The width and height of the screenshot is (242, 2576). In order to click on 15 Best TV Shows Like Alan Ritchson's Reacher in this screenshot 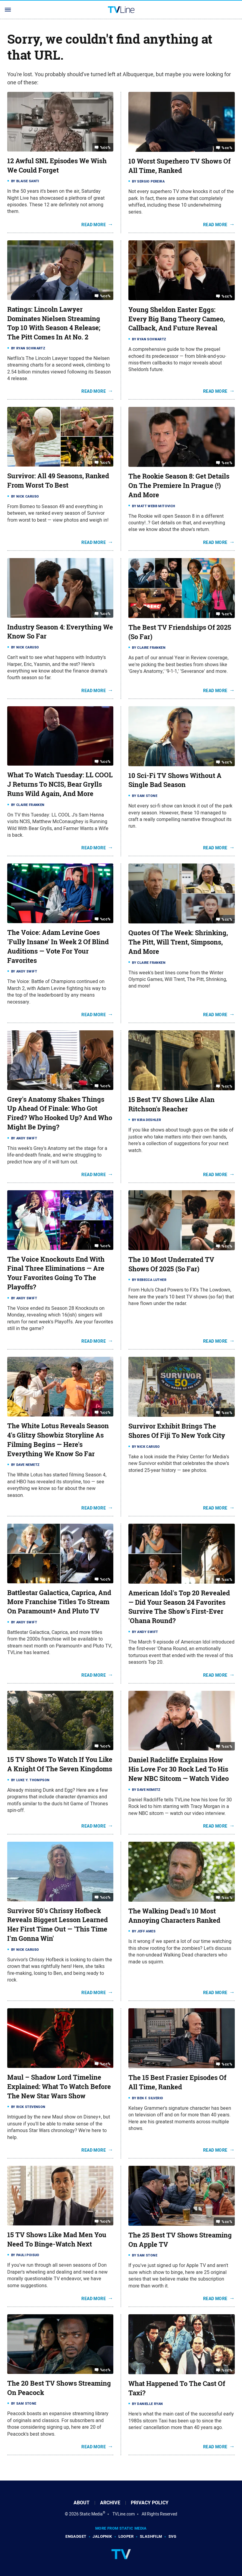, I will do `click(171, 1104)`.